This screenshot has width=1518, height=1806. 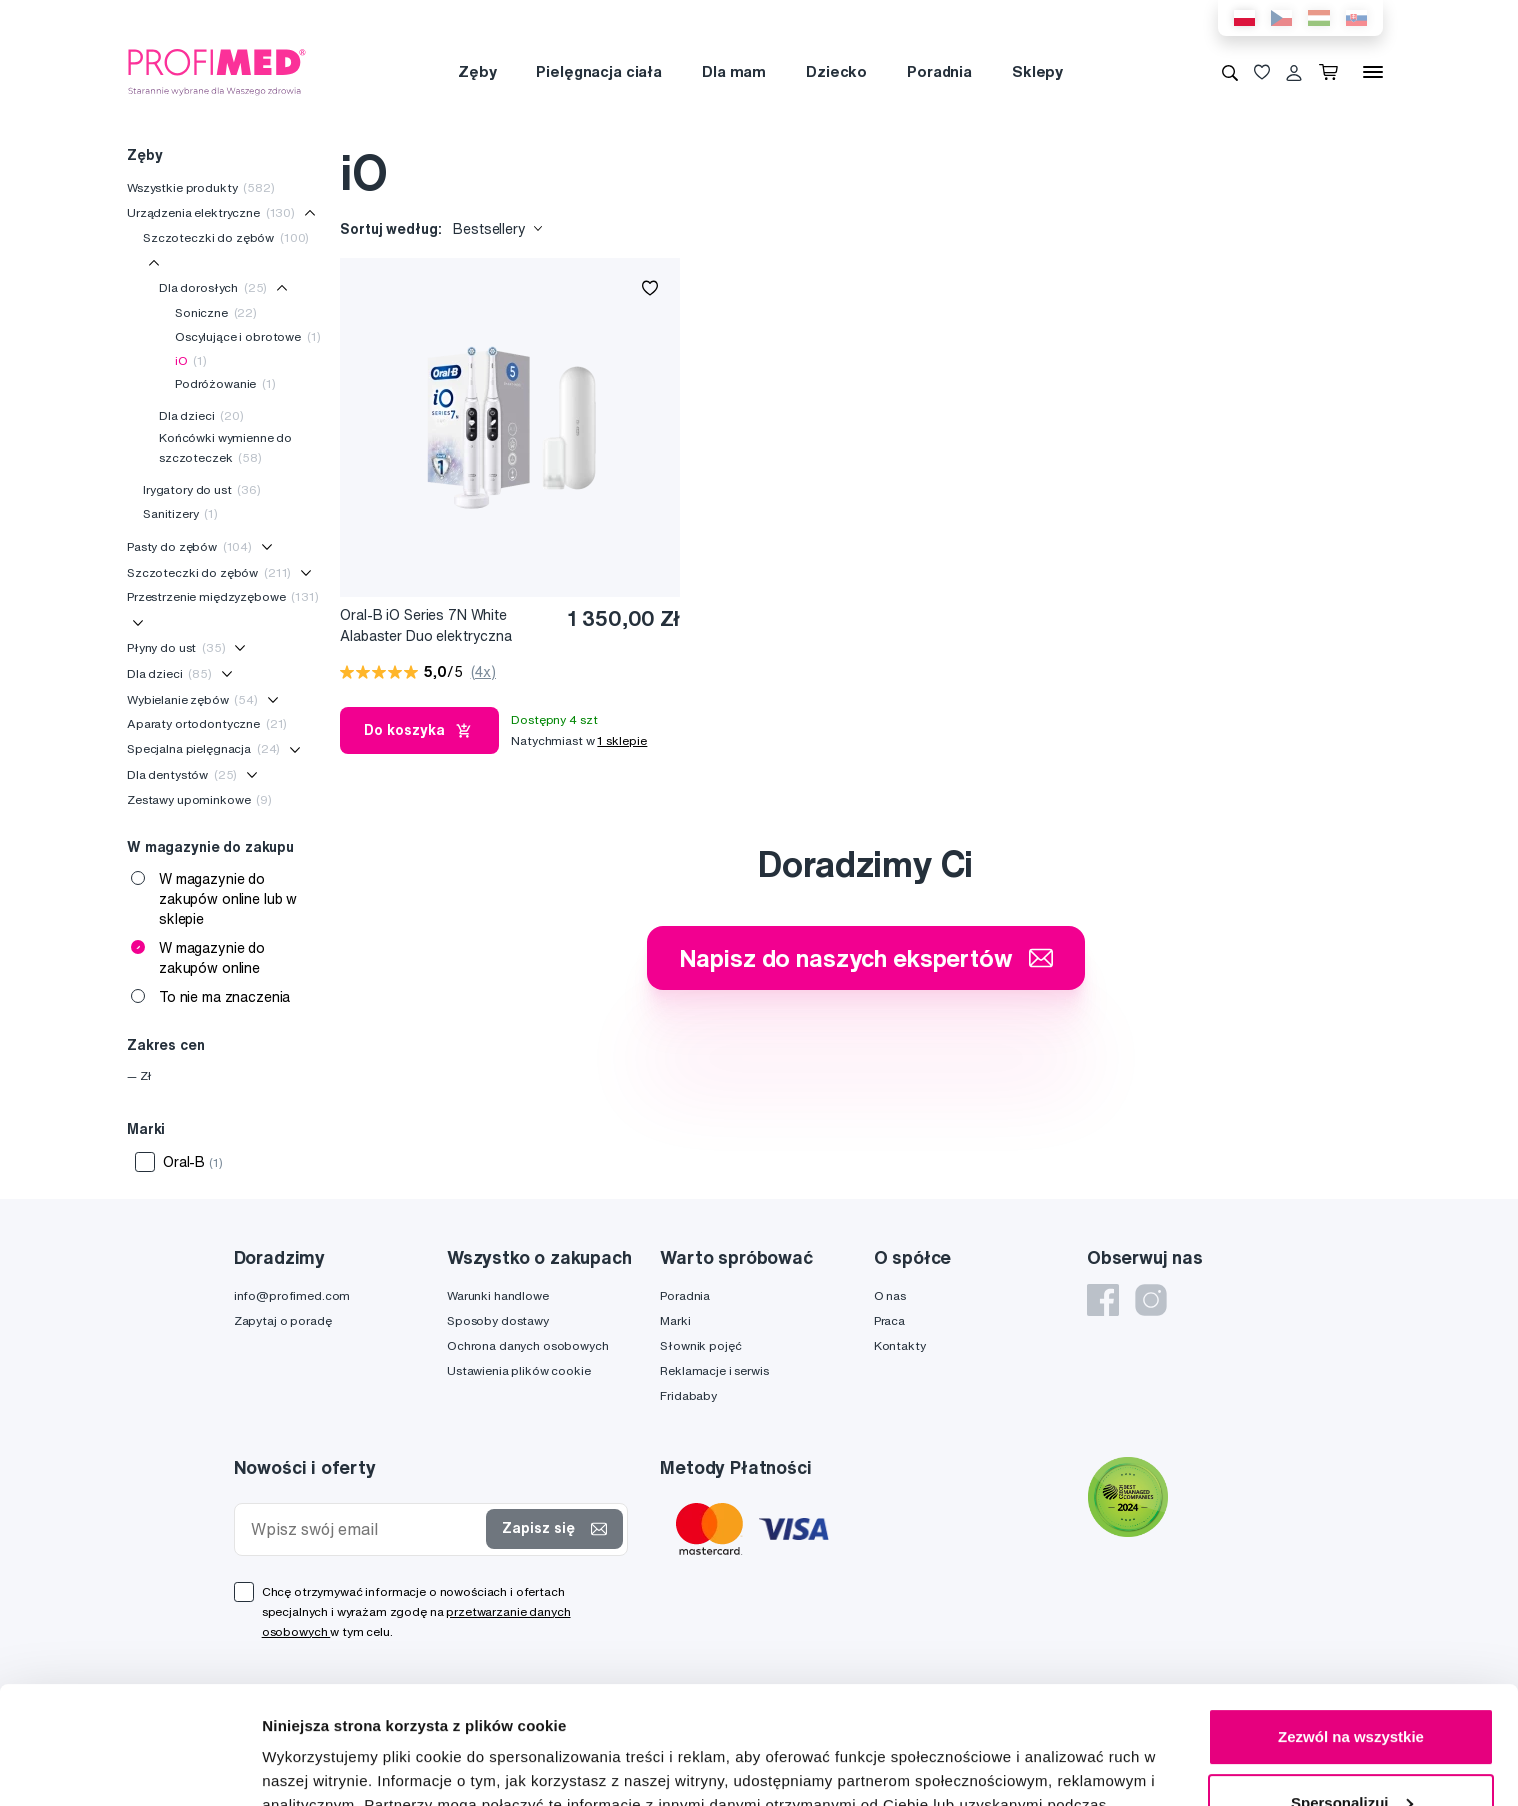 What do you see at coordinates (191, 360) in the screenshot?
I see `iO` at bounding box center [191, 360].